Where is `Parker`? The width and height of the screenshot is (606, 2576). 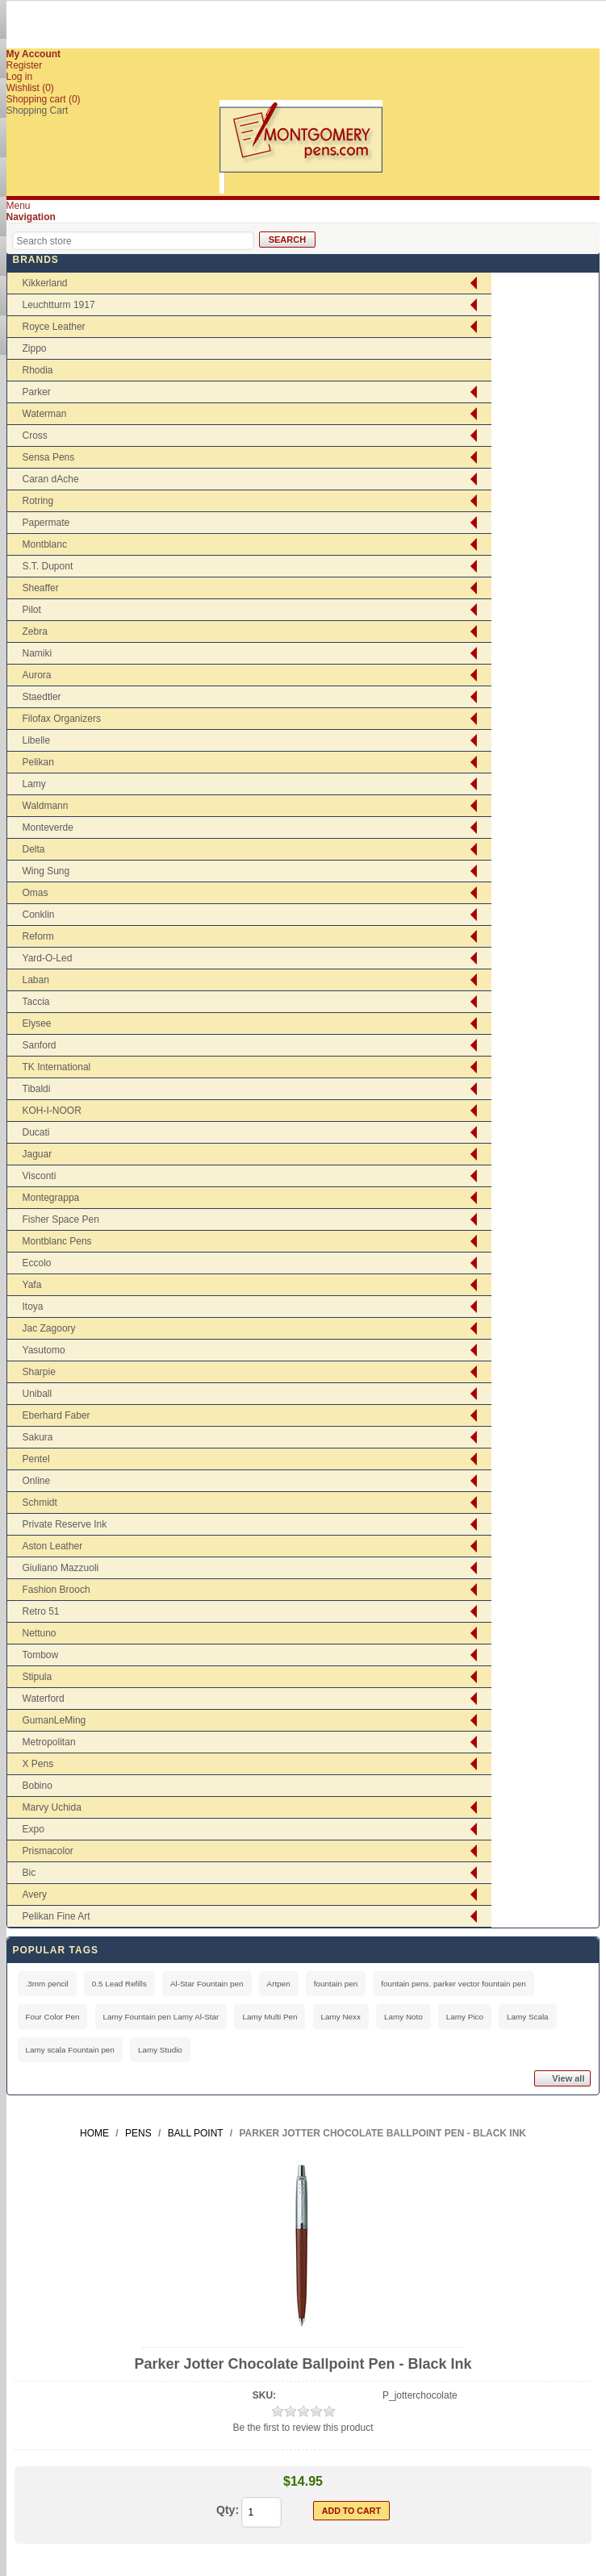 Parker is located at coordinates (37, 392).